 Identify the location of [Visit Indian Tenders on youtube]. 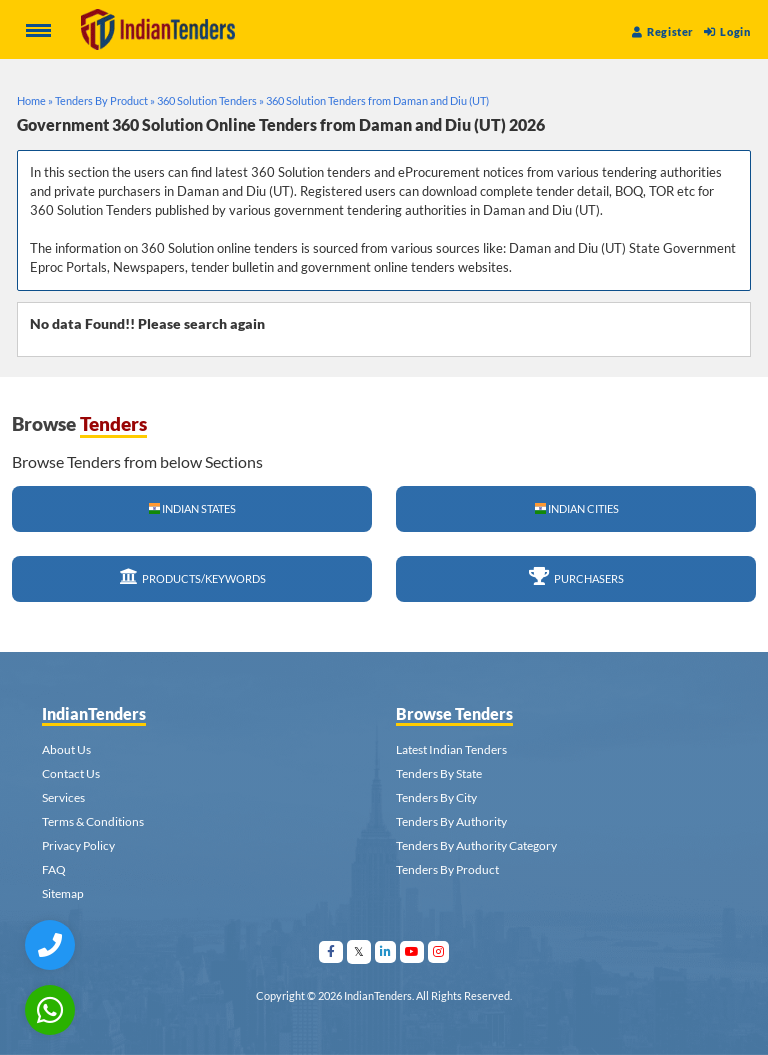
(412, 951).